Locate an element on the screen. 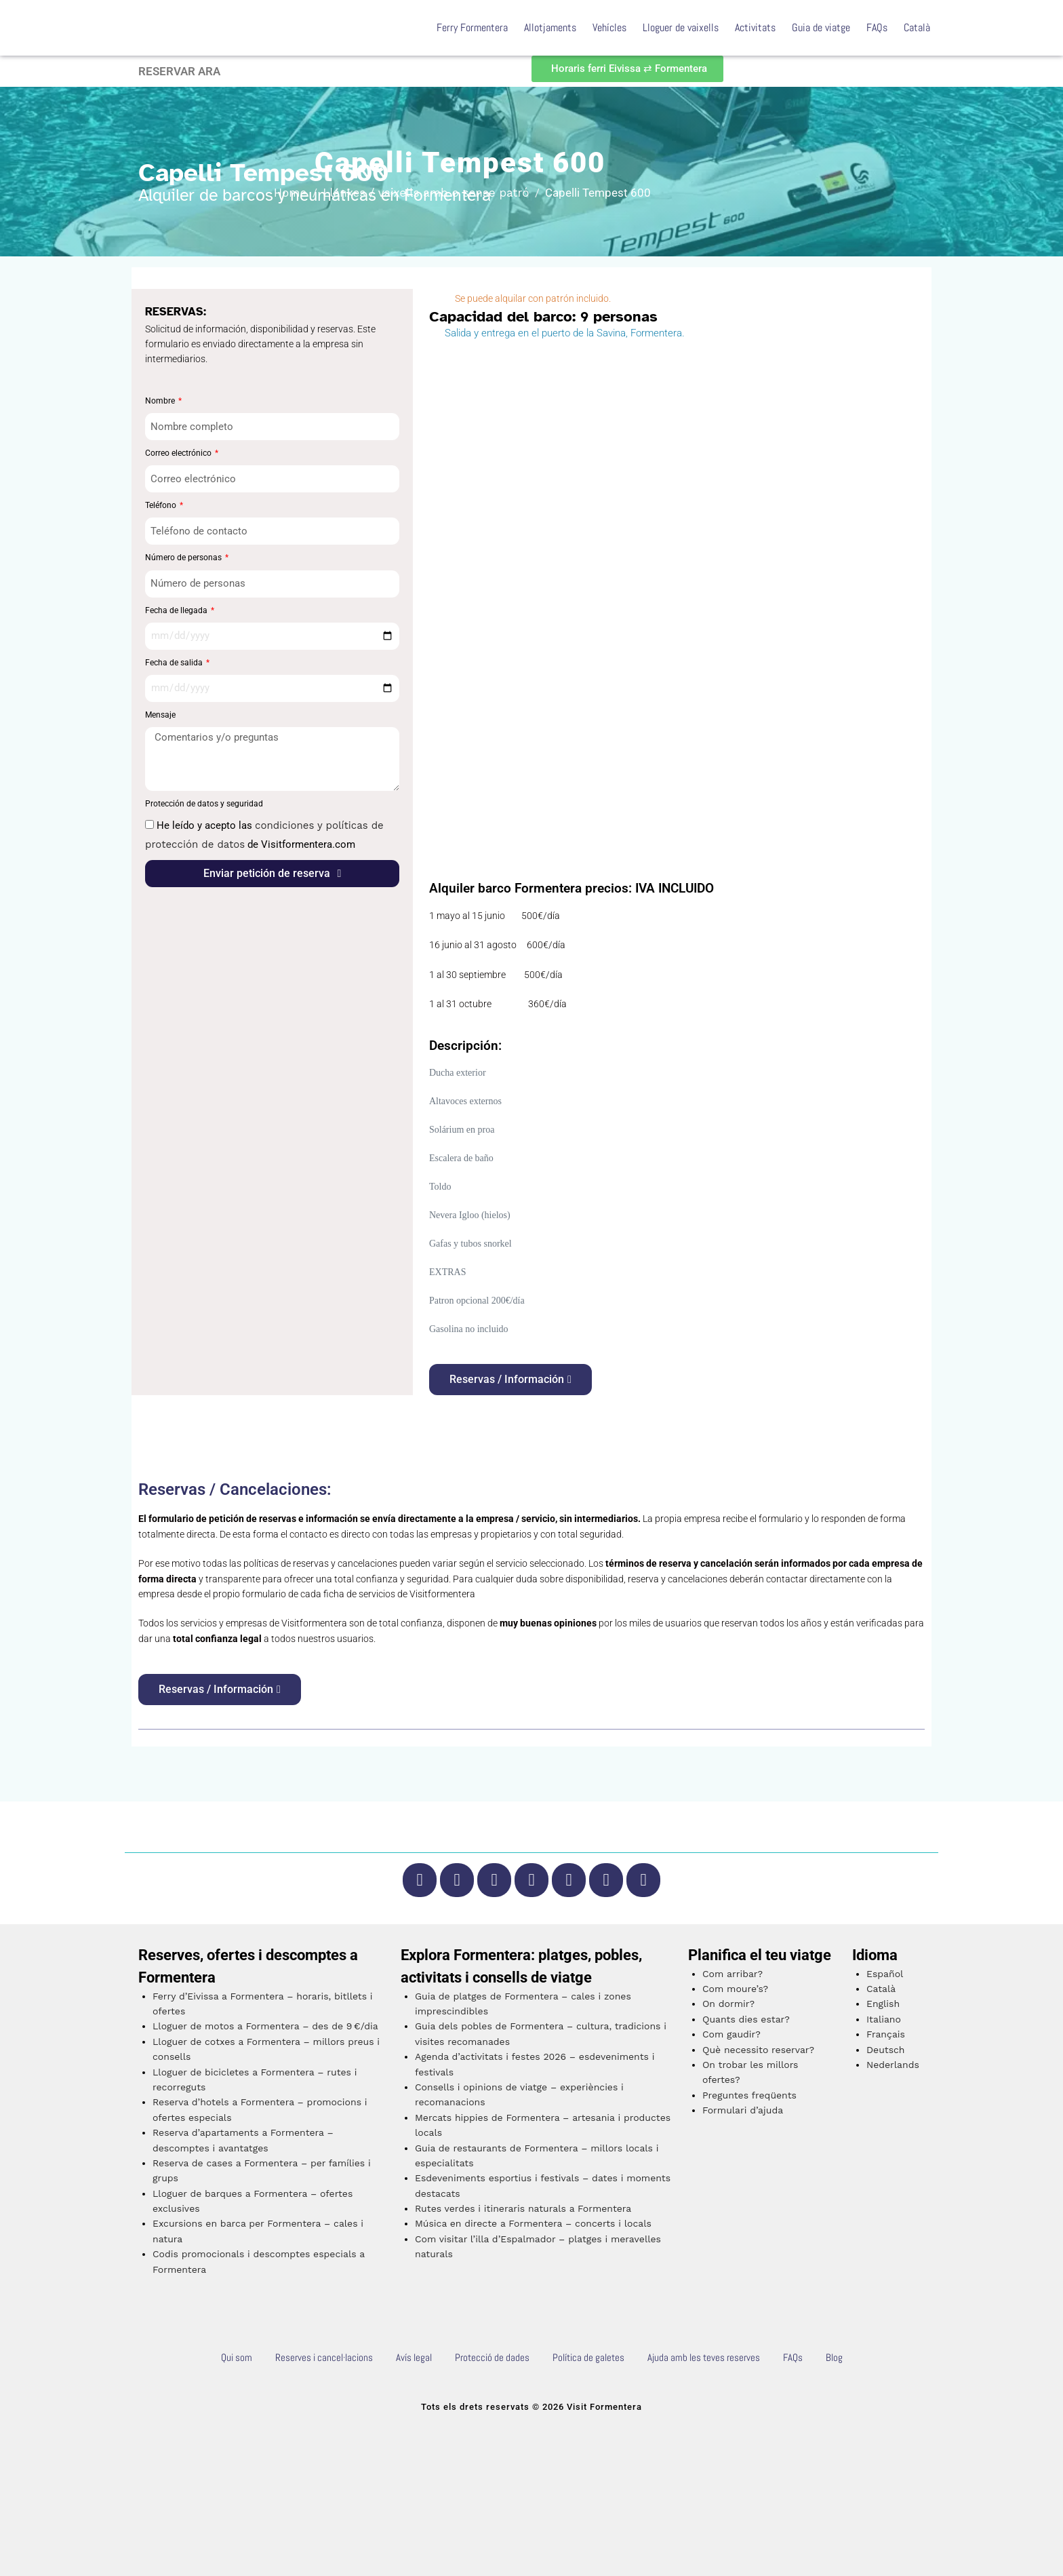 The image size is (1063, 2576). RESERVAR ARA is located at coordinates (179, 71).